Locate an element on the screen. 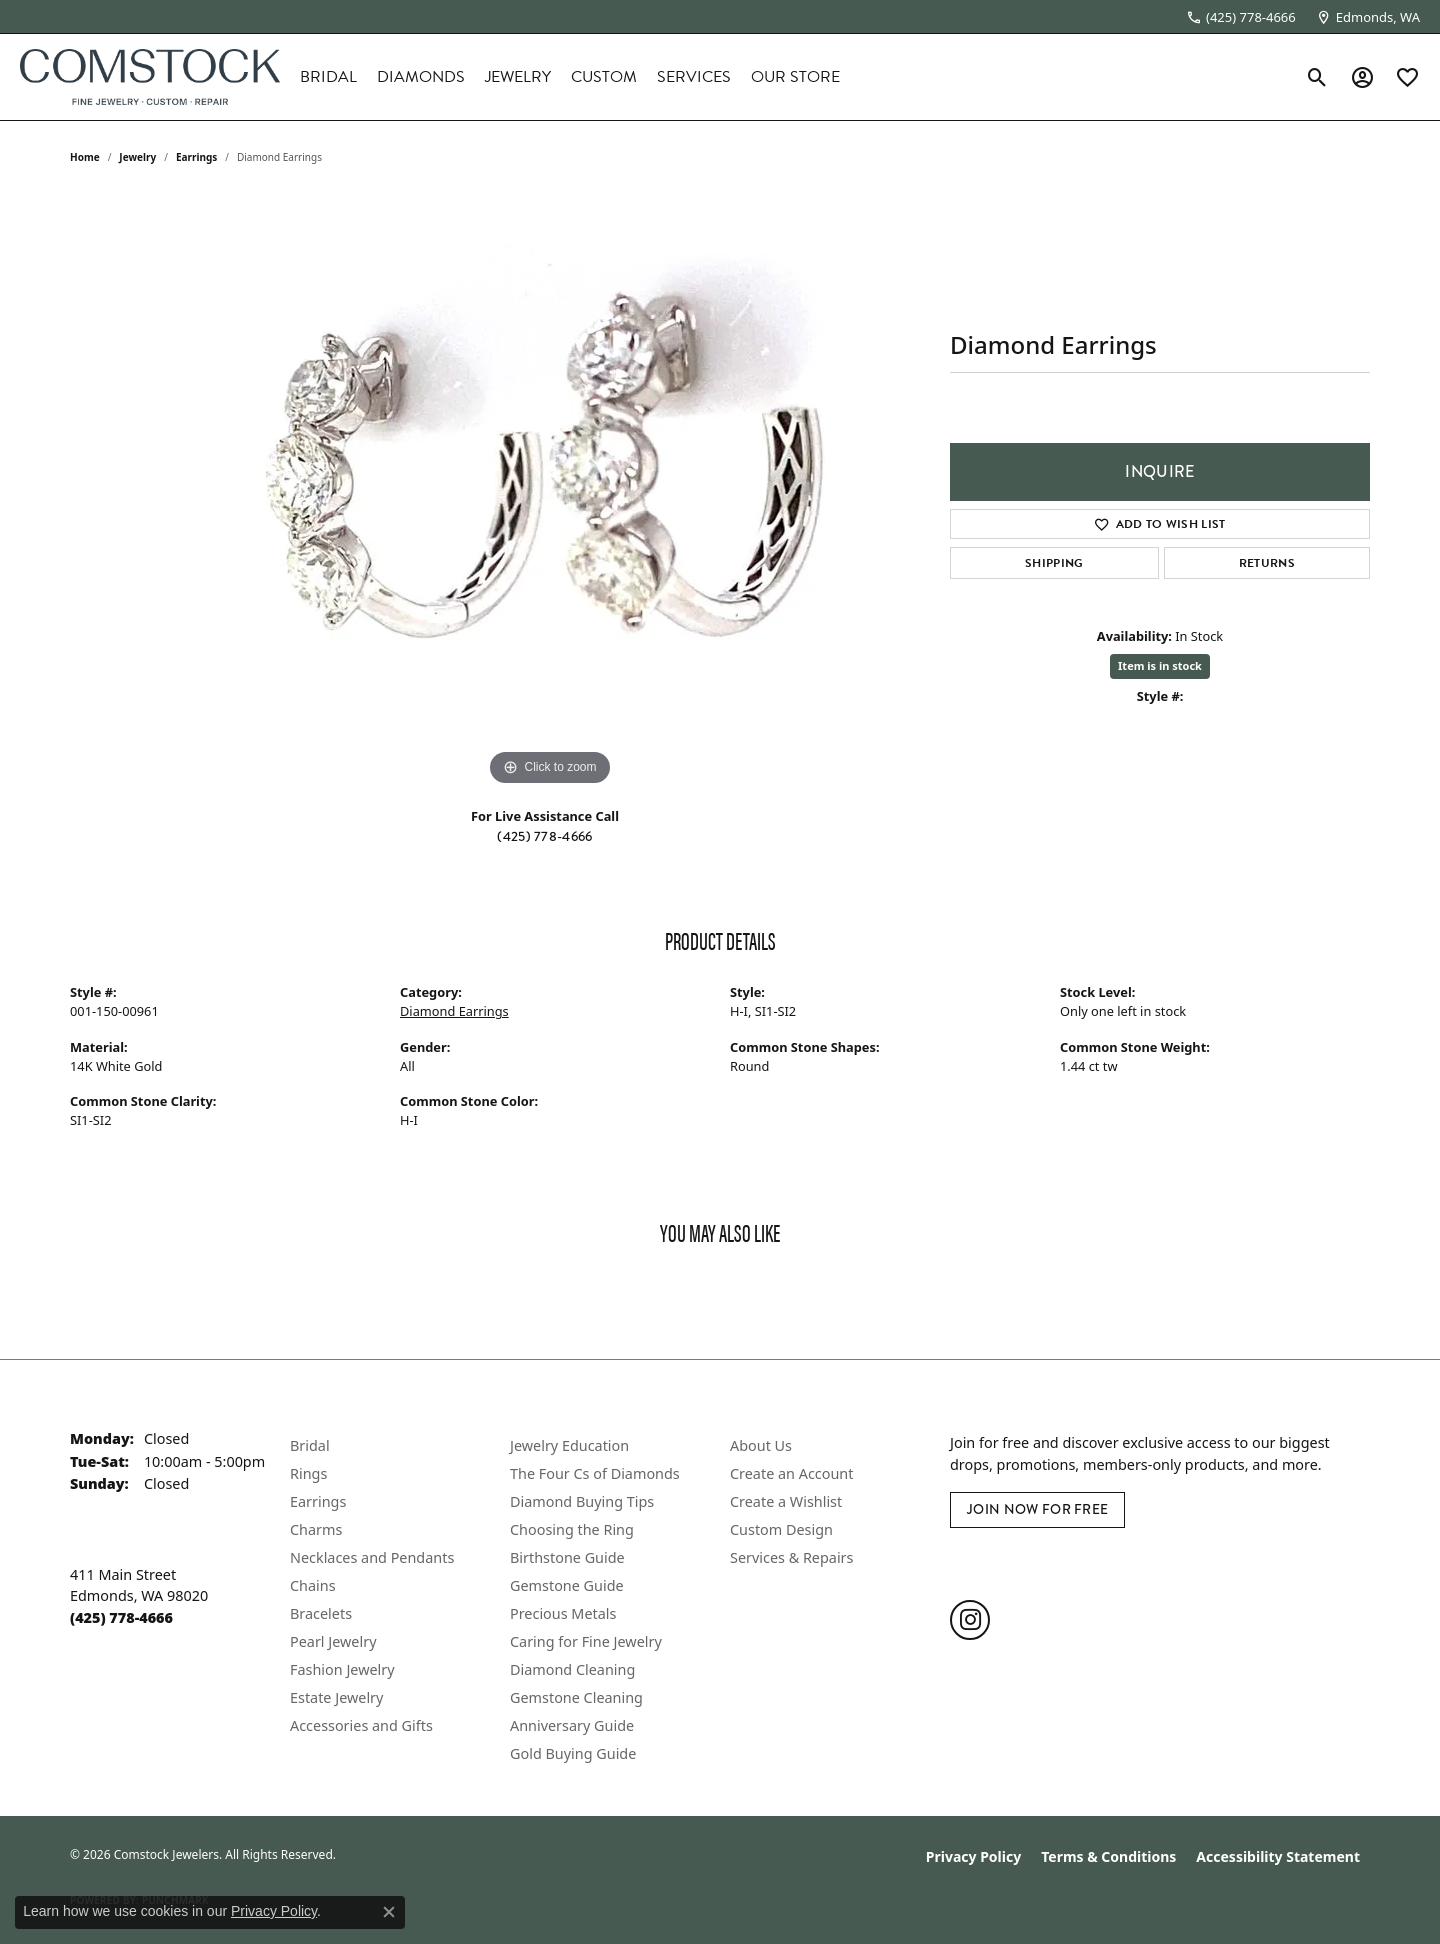  About Us is located at coordinates (761, 1445).